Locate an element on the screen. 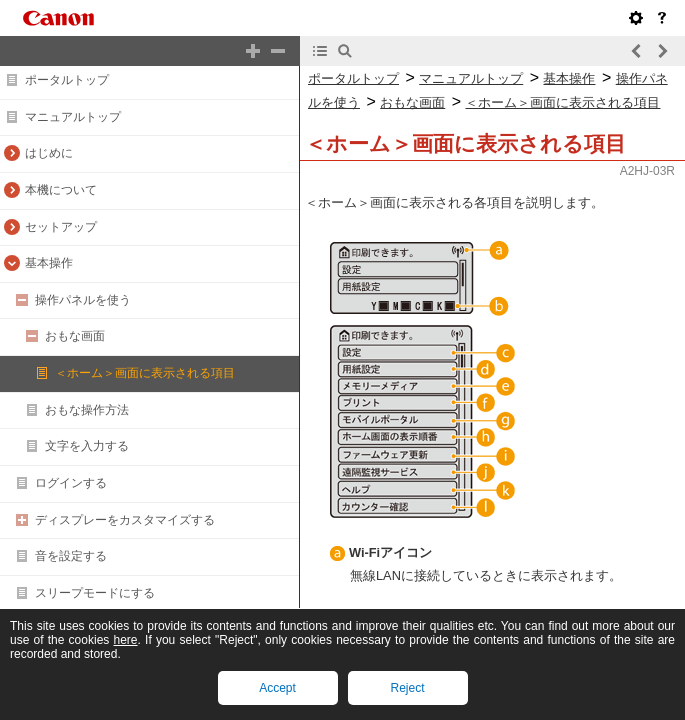 The width and height of the screenshot is (685, 720). 基本操作 is located at coordinates (49, 263).